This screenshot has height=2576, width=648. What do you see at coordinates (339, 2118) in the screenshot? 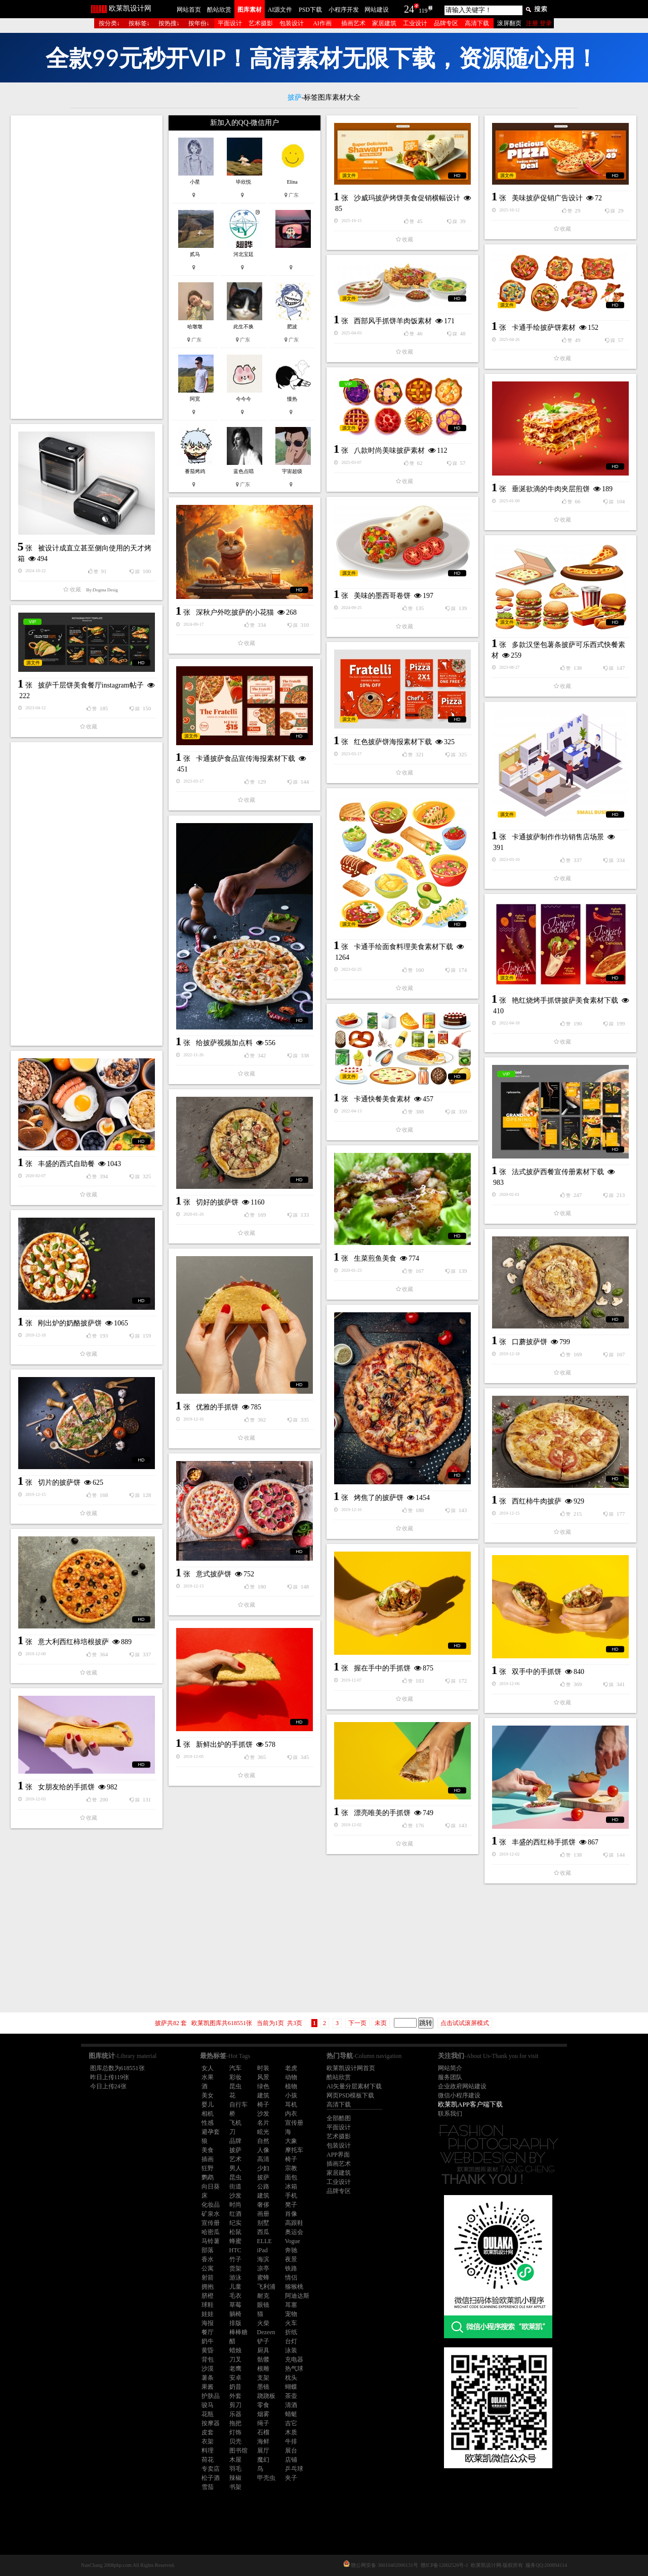
I see `全部酷图` at bounding box center [339, 2118].